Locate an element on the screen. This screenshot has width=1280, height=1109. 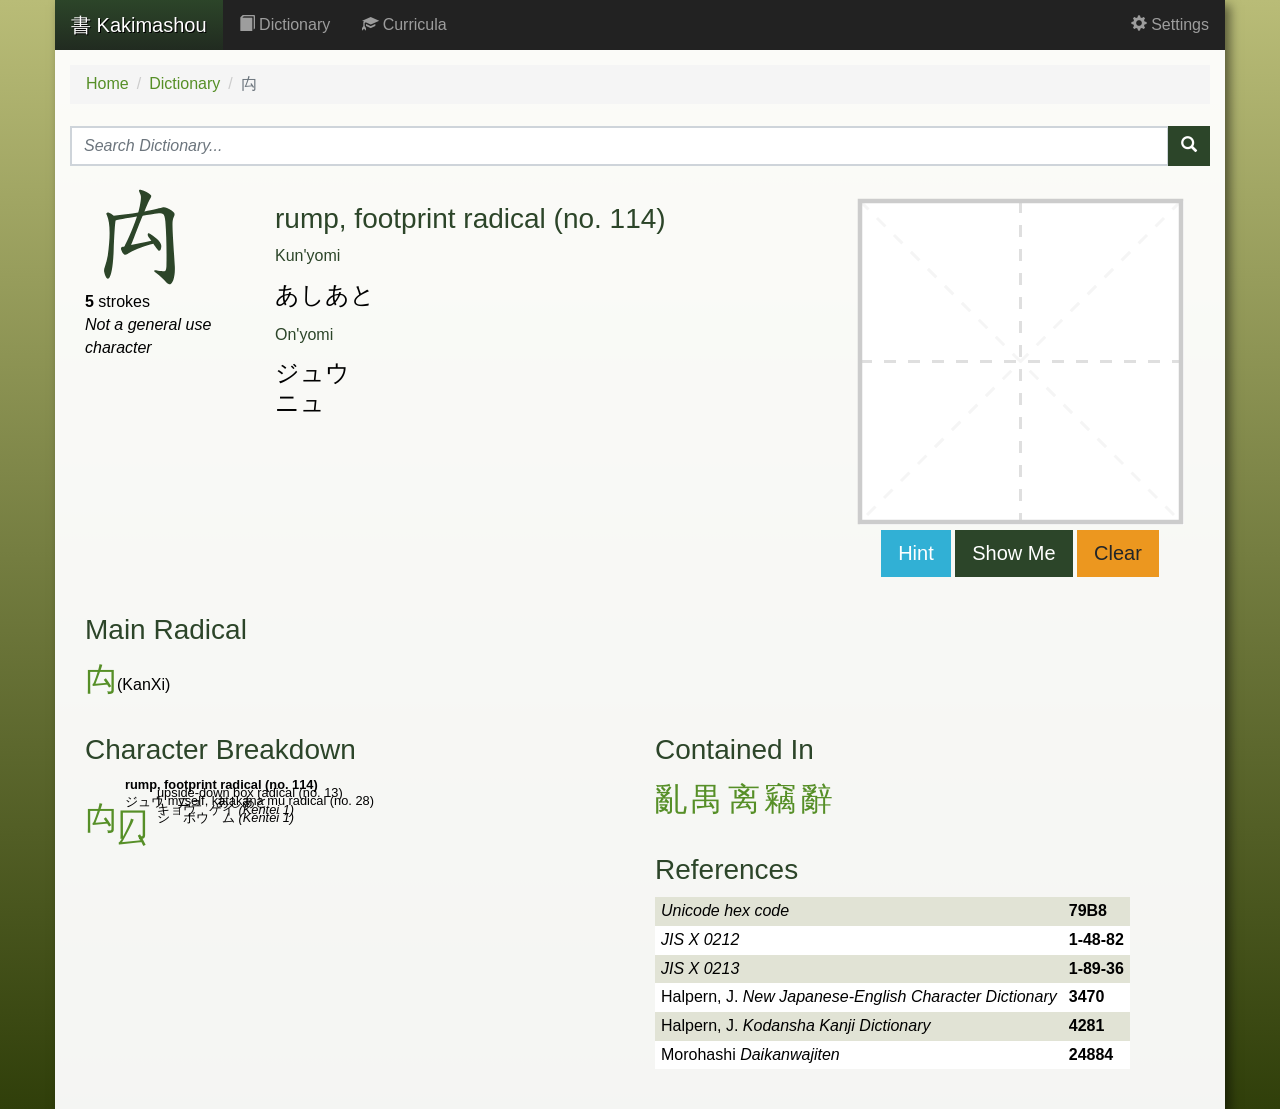
Home is located at coordinates (107, 83).